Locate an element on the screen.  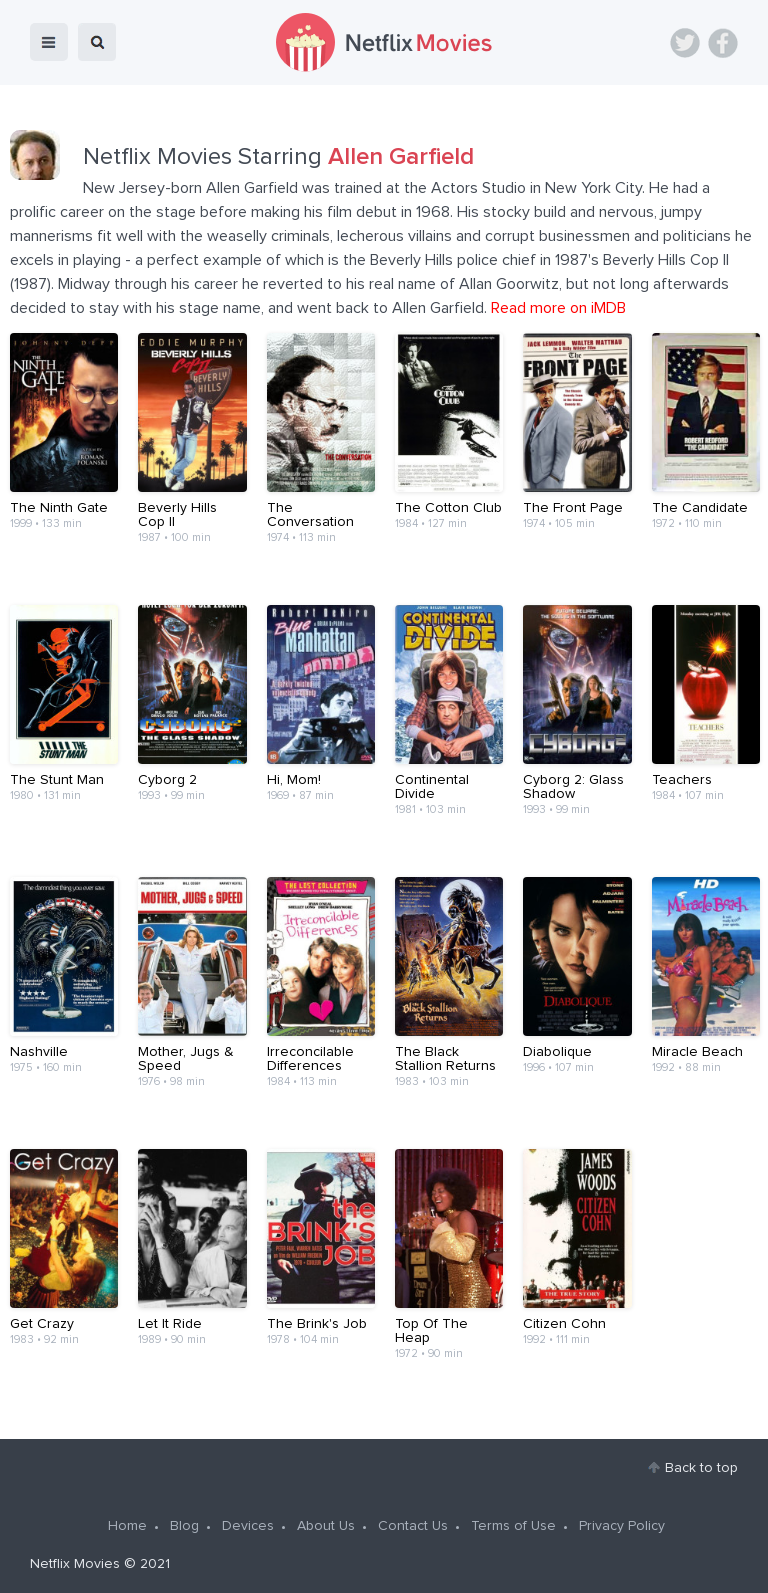
menu is located at coordinates (49, 42).